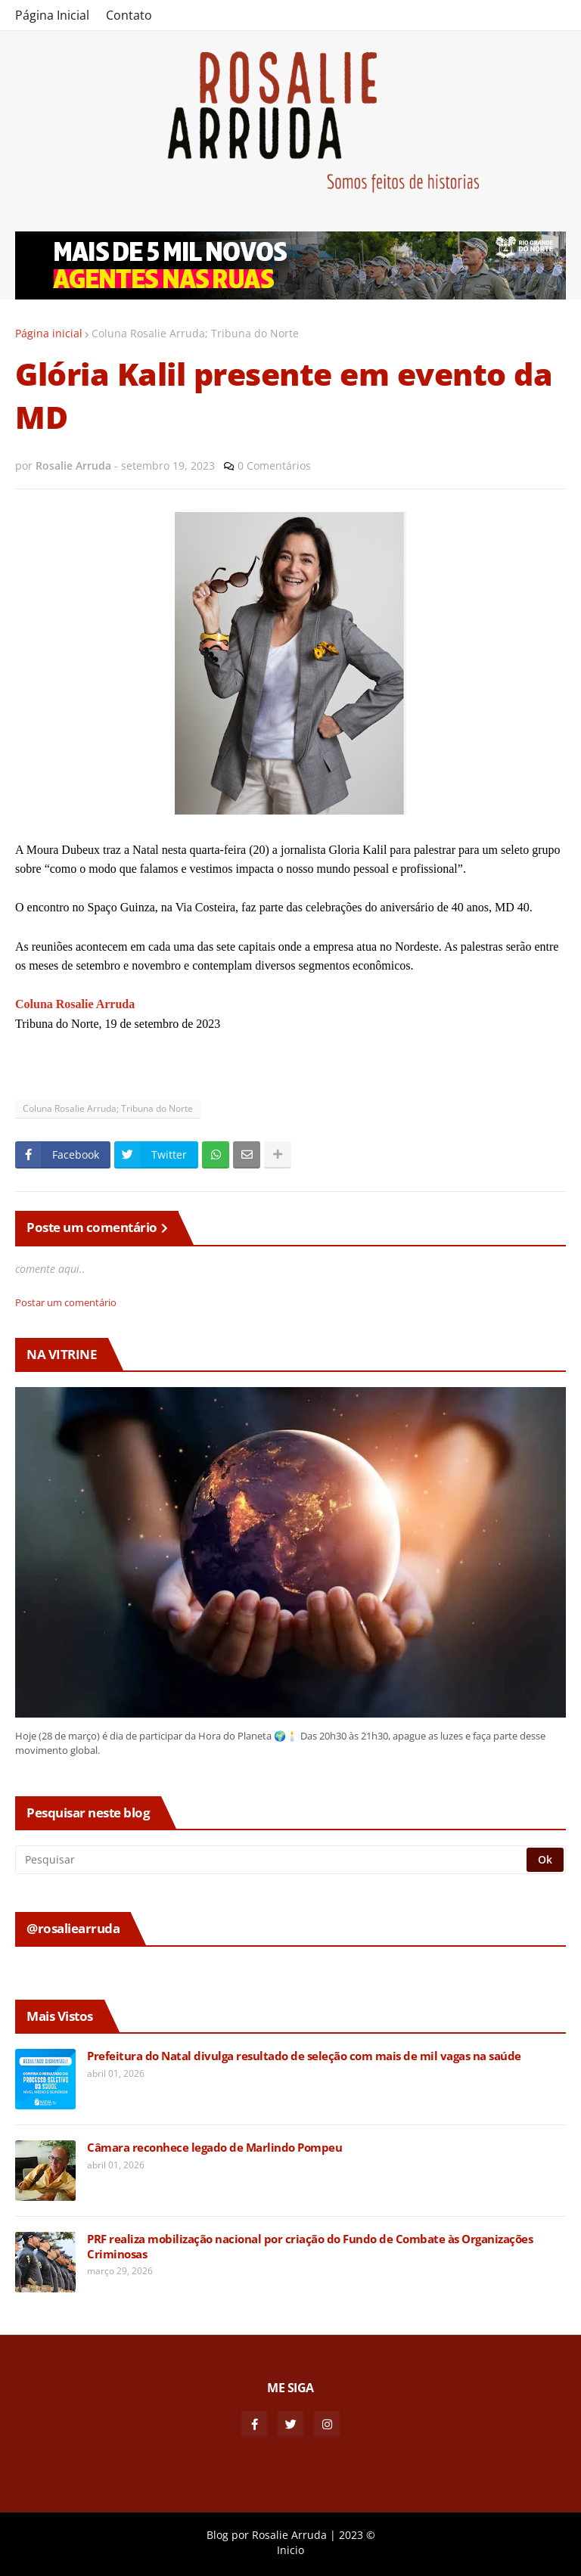  Describe the element at coordinates (66, 1302) in the screenshot. I see `Postar um comentário` at that location.